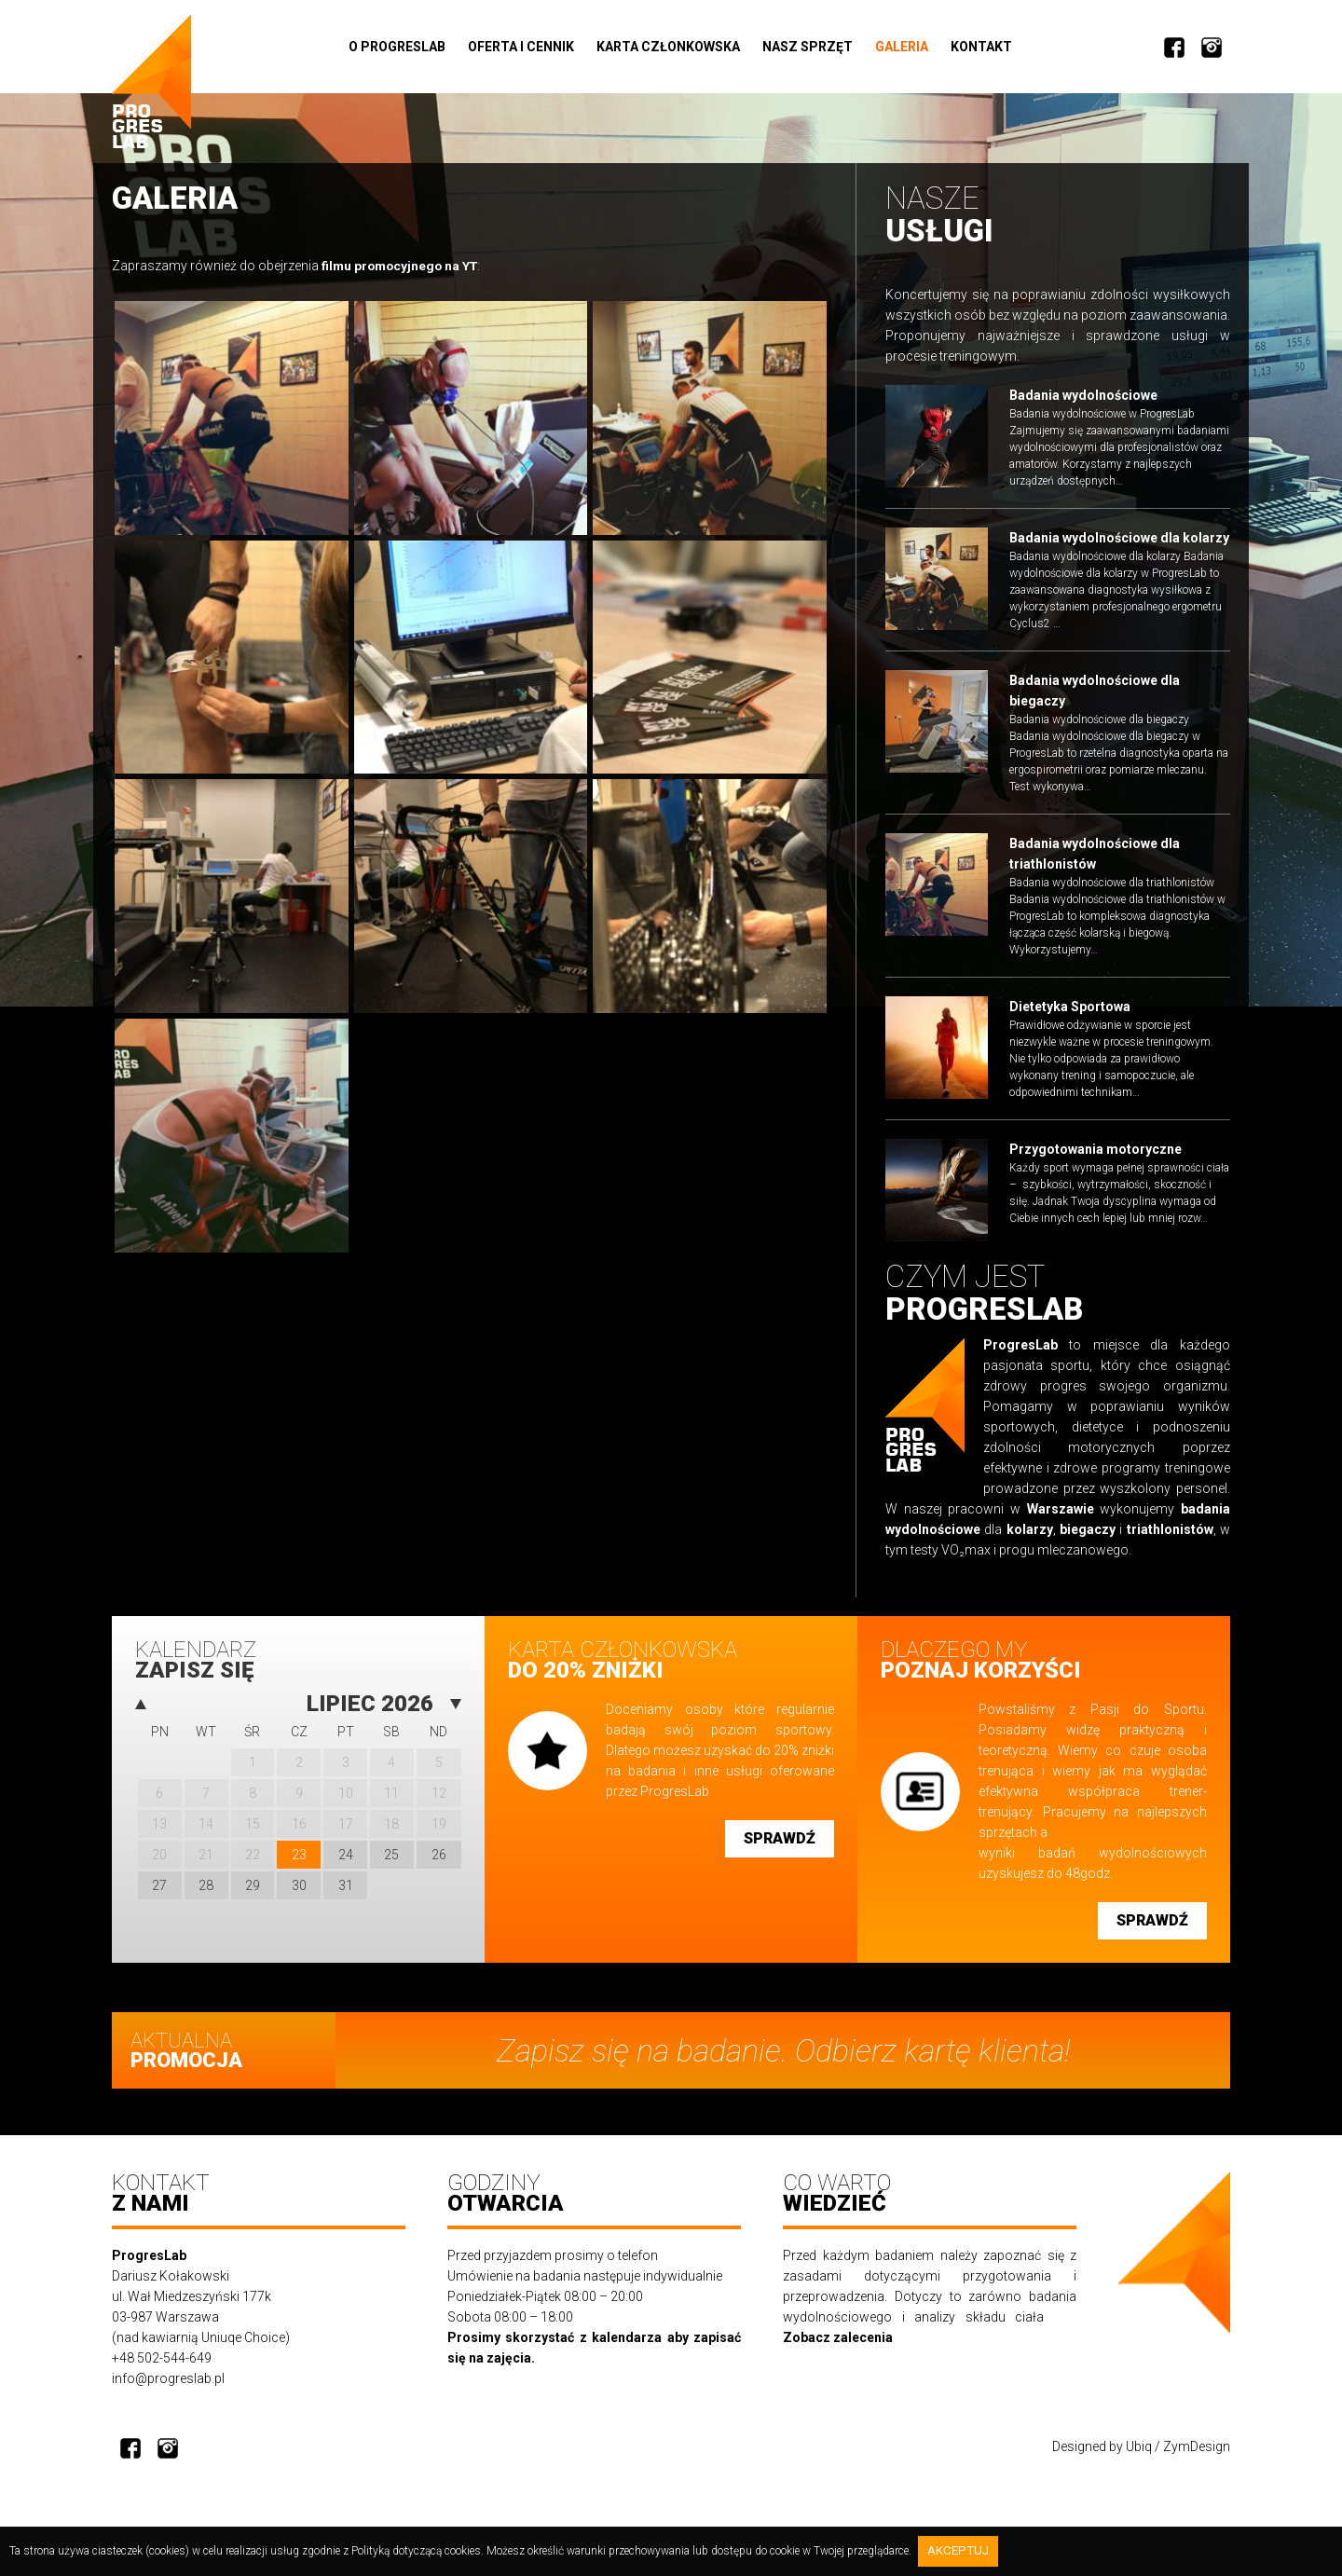 This screenshot has width=1342, height=2576. What do you see at coordinates (961, 2552) in the screenshot?
I see `Akceptuj` at bounding box center [961, 2552].